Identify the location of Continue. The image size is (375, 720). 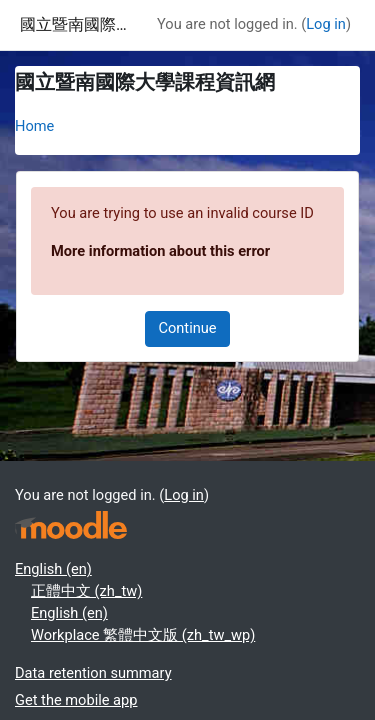
(187, 328).